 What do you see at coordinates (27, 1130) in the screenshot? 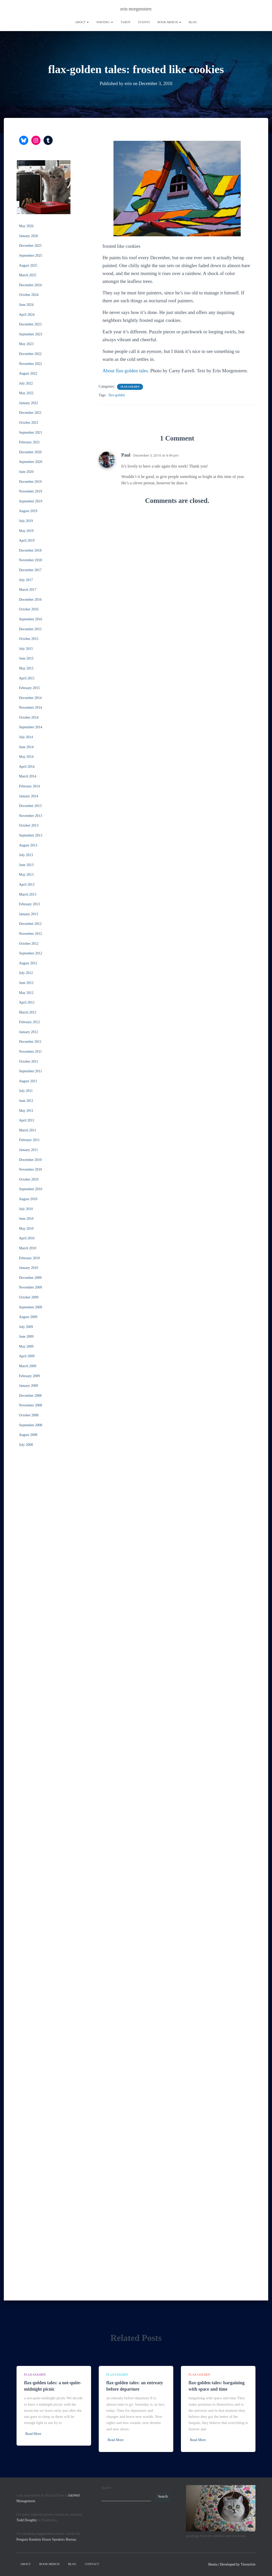
I see `March 2011` at bounding box center [27, 1130].